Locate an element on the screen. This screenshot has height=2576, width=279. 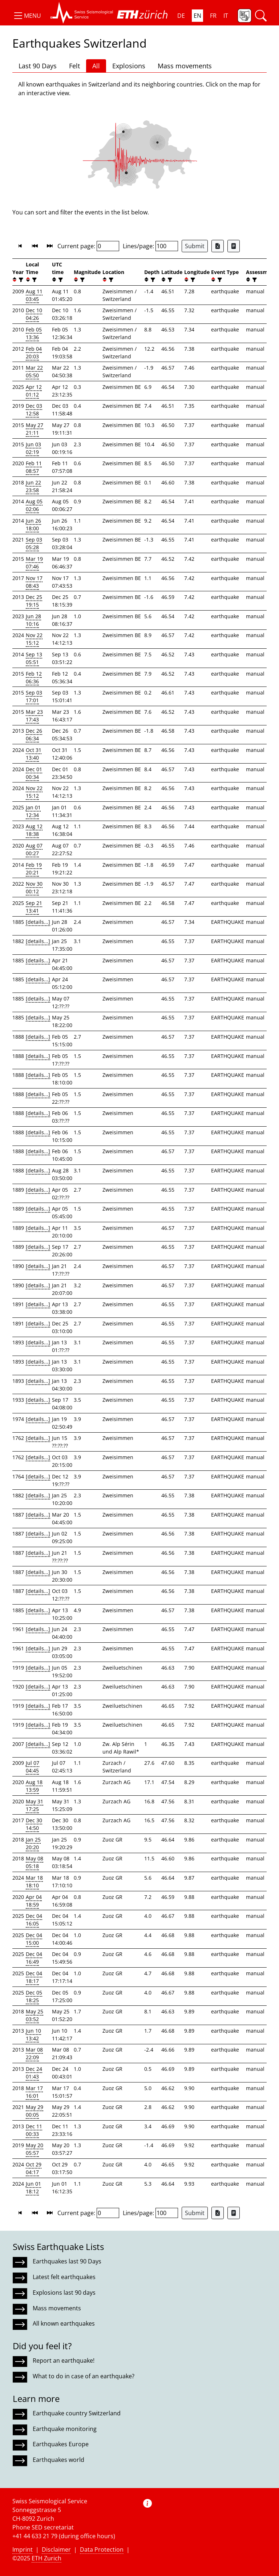
May 20 05:57 is located at coordinates (34, 2149).